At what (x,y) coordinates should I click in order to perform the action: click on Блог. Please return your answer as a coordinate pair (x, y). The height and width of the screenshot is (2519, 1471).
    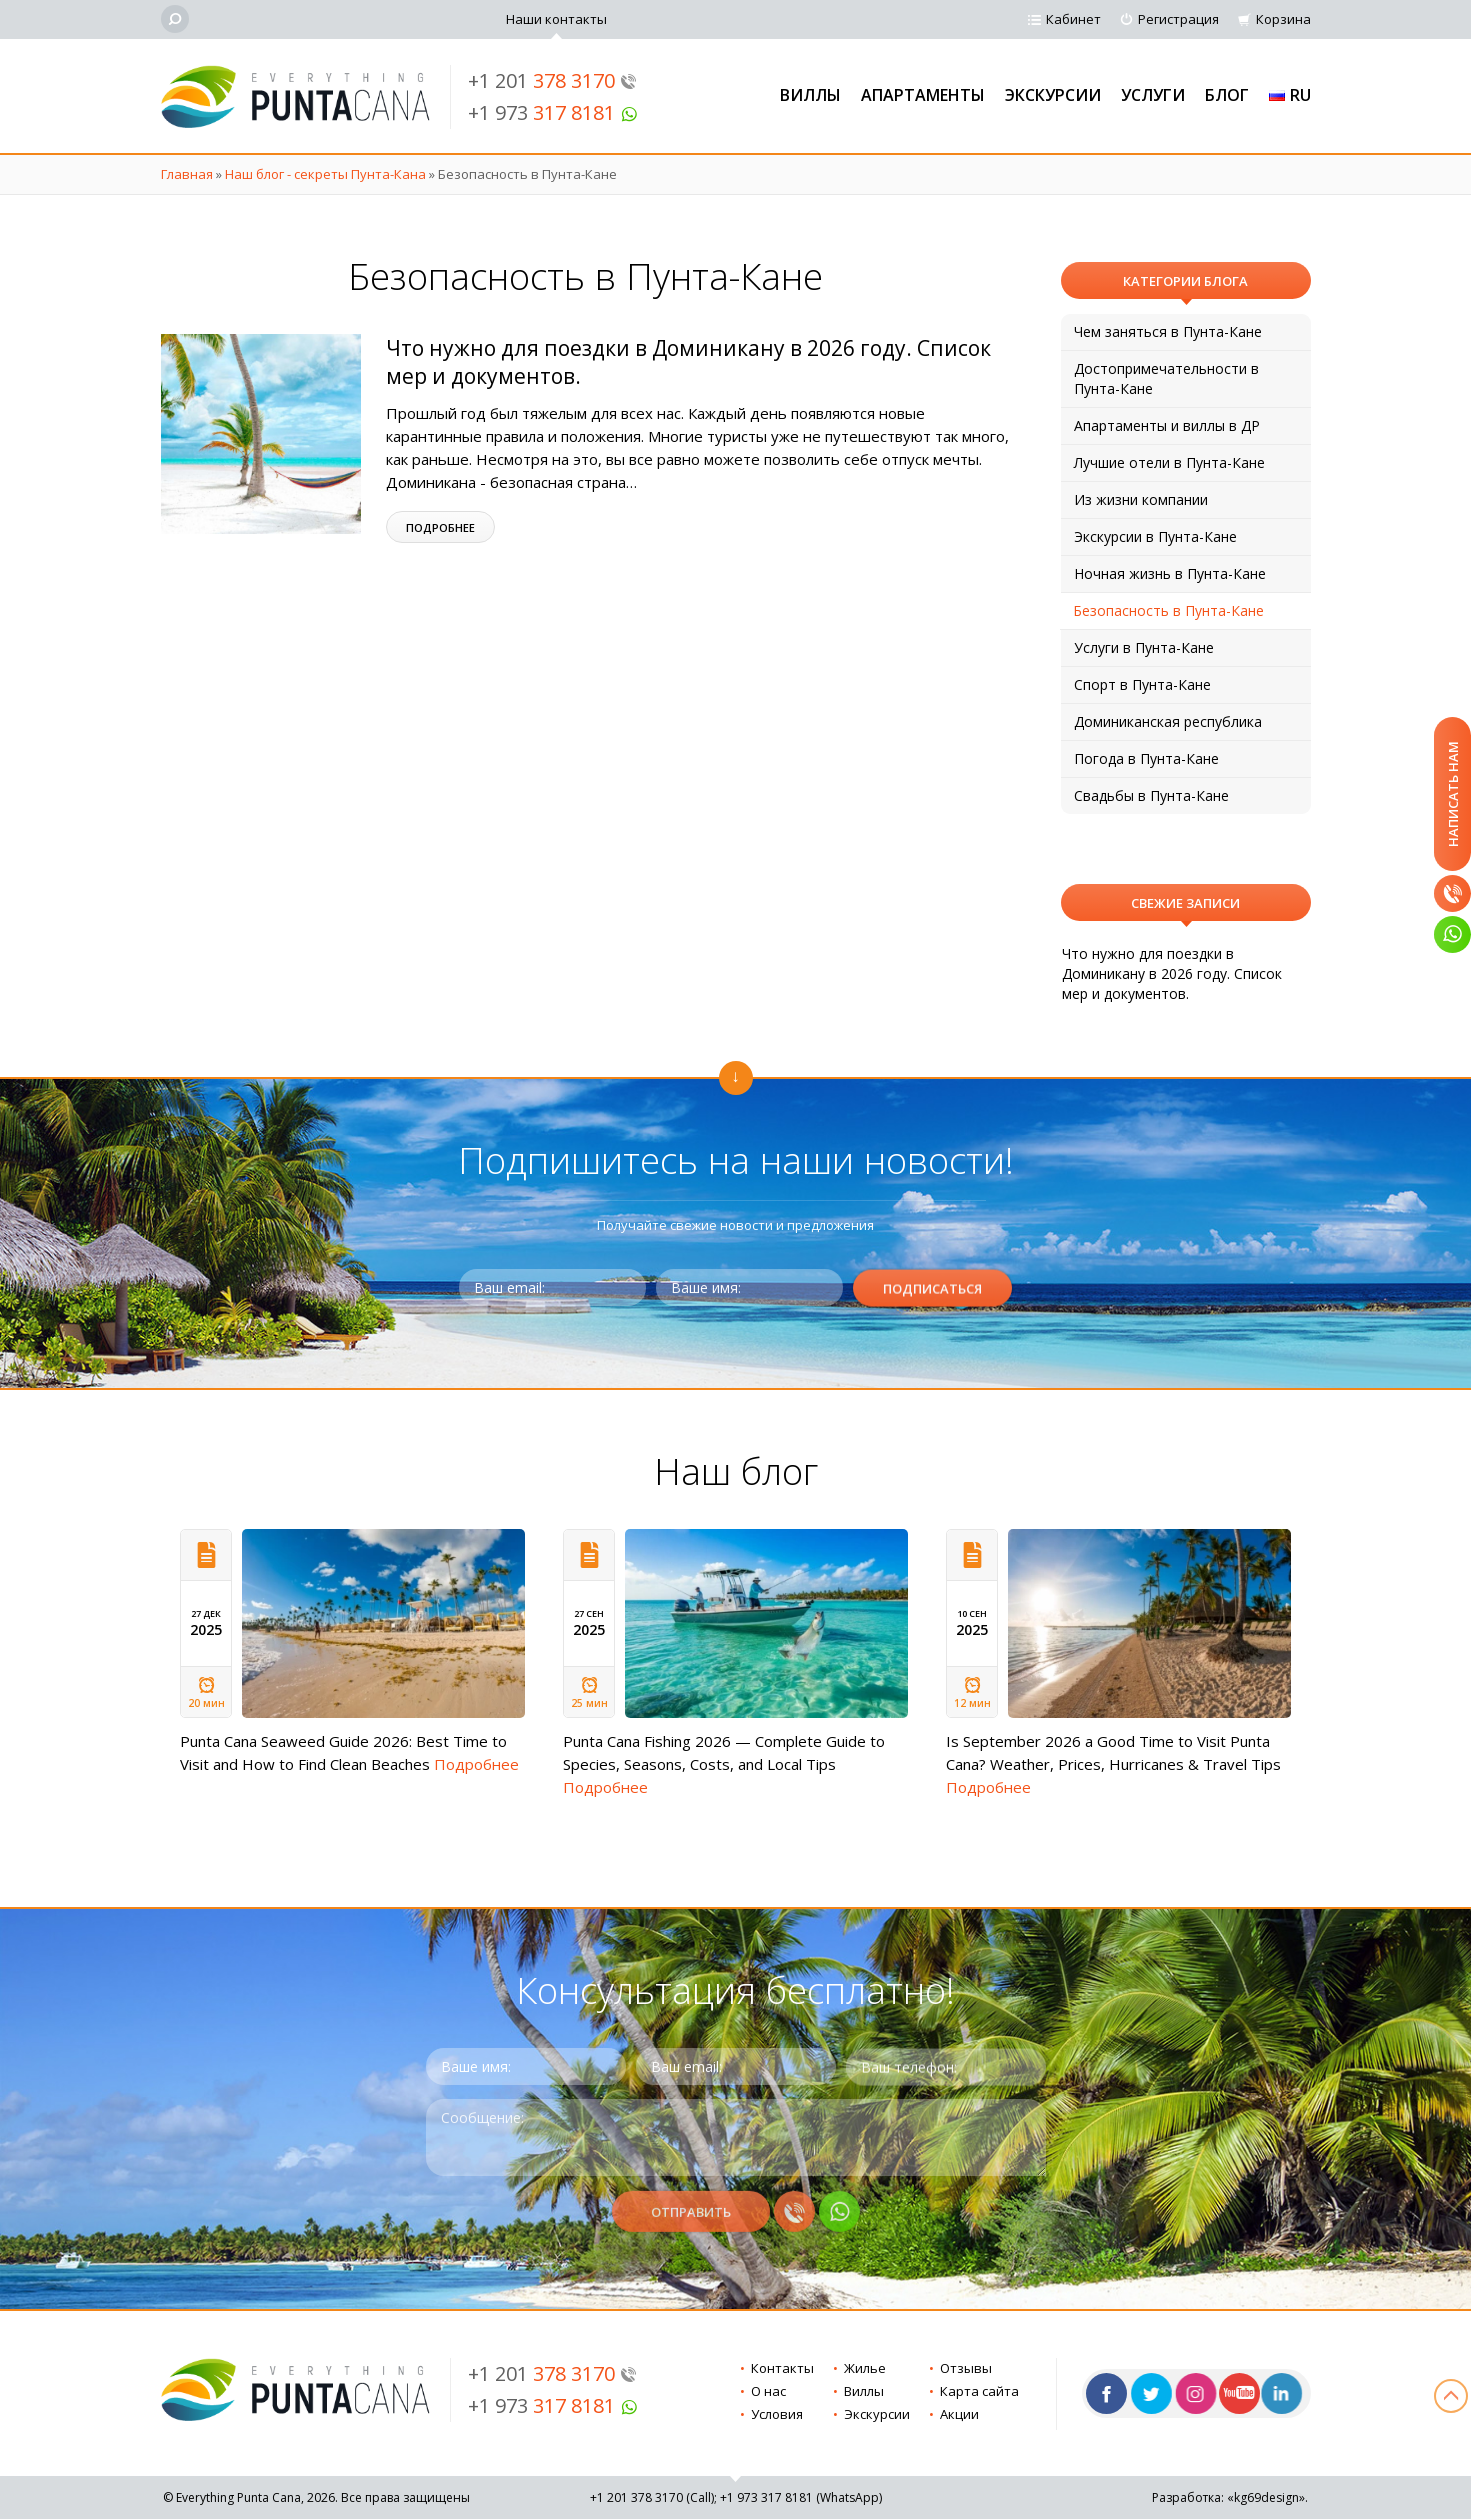
    Looking at the image, I should click on (1227, 95).